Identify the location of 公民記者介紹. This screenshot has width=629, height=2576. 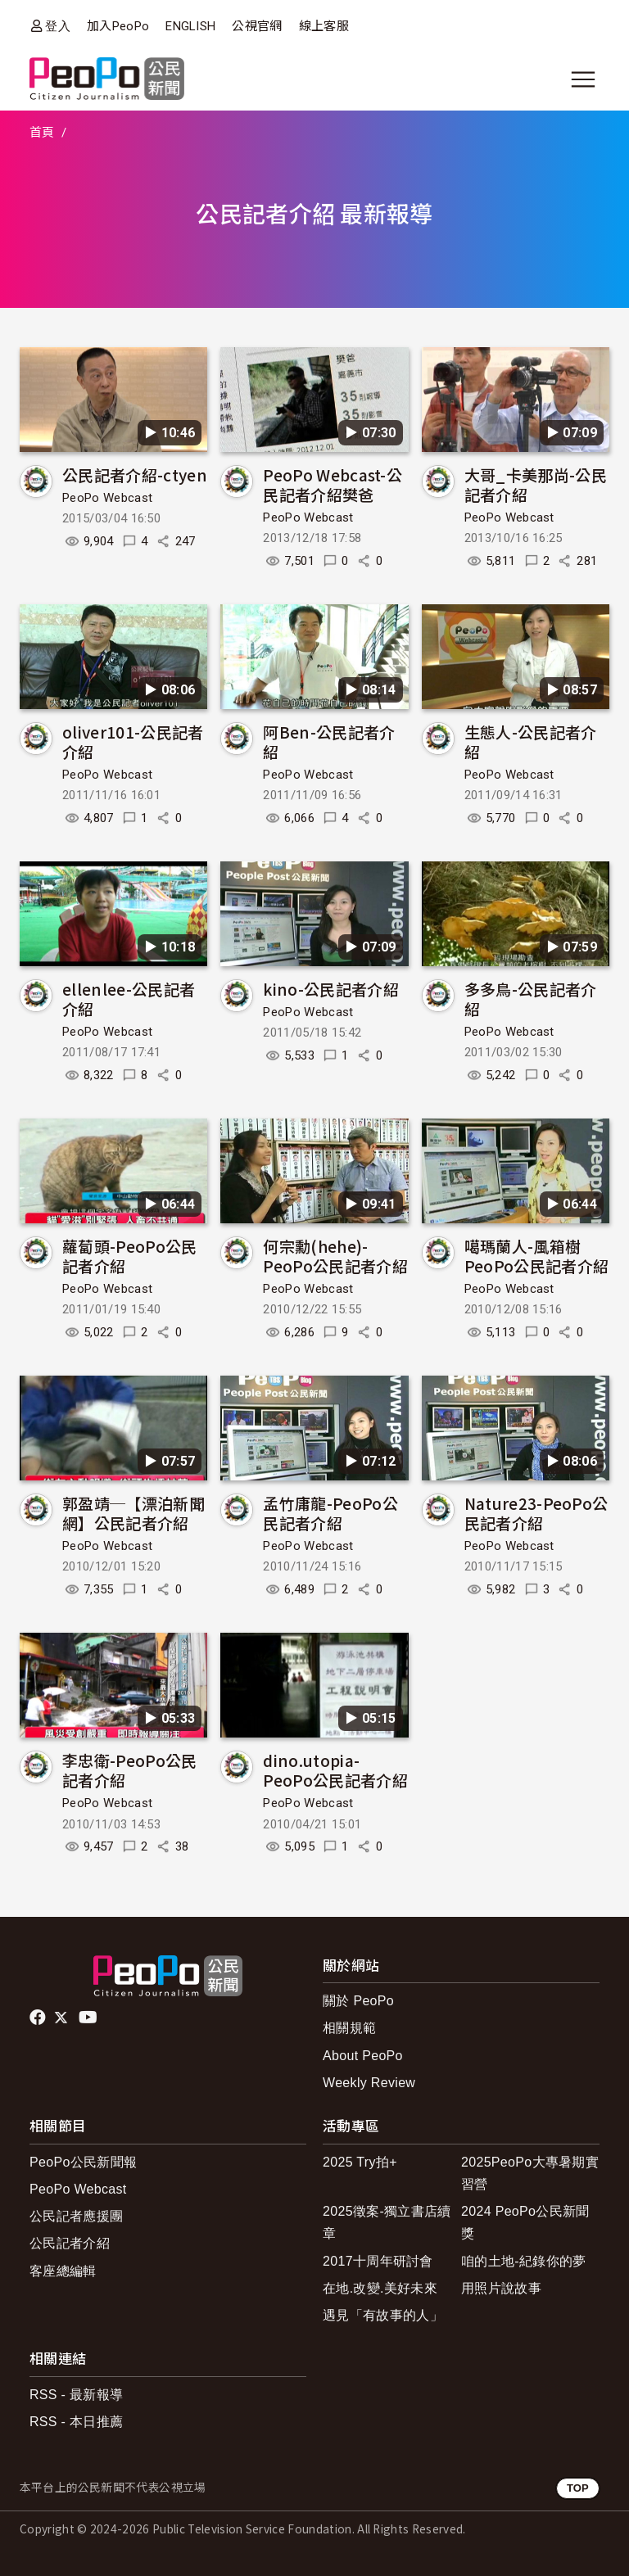
(69, 2243).